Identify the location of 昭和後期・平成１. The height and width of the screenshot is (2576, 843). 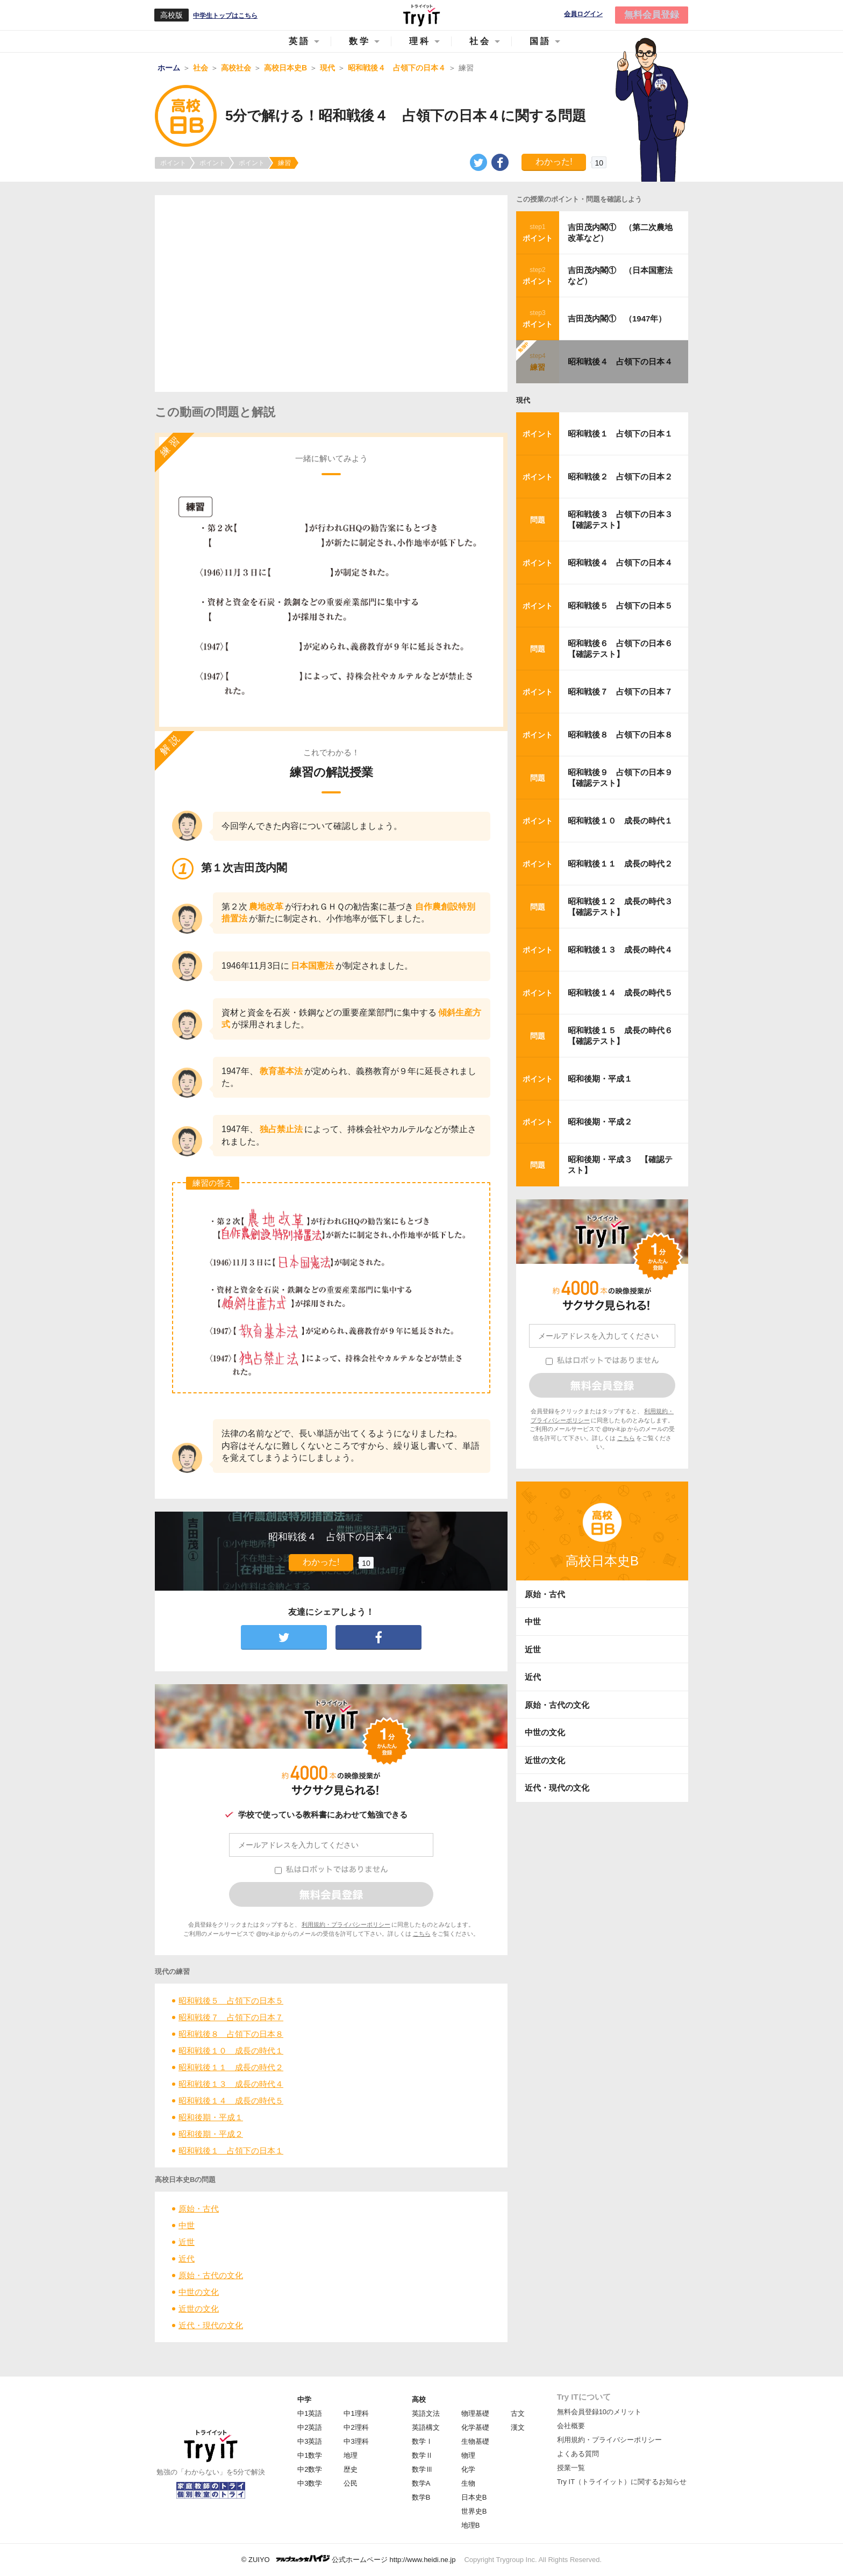
(210, 2117).